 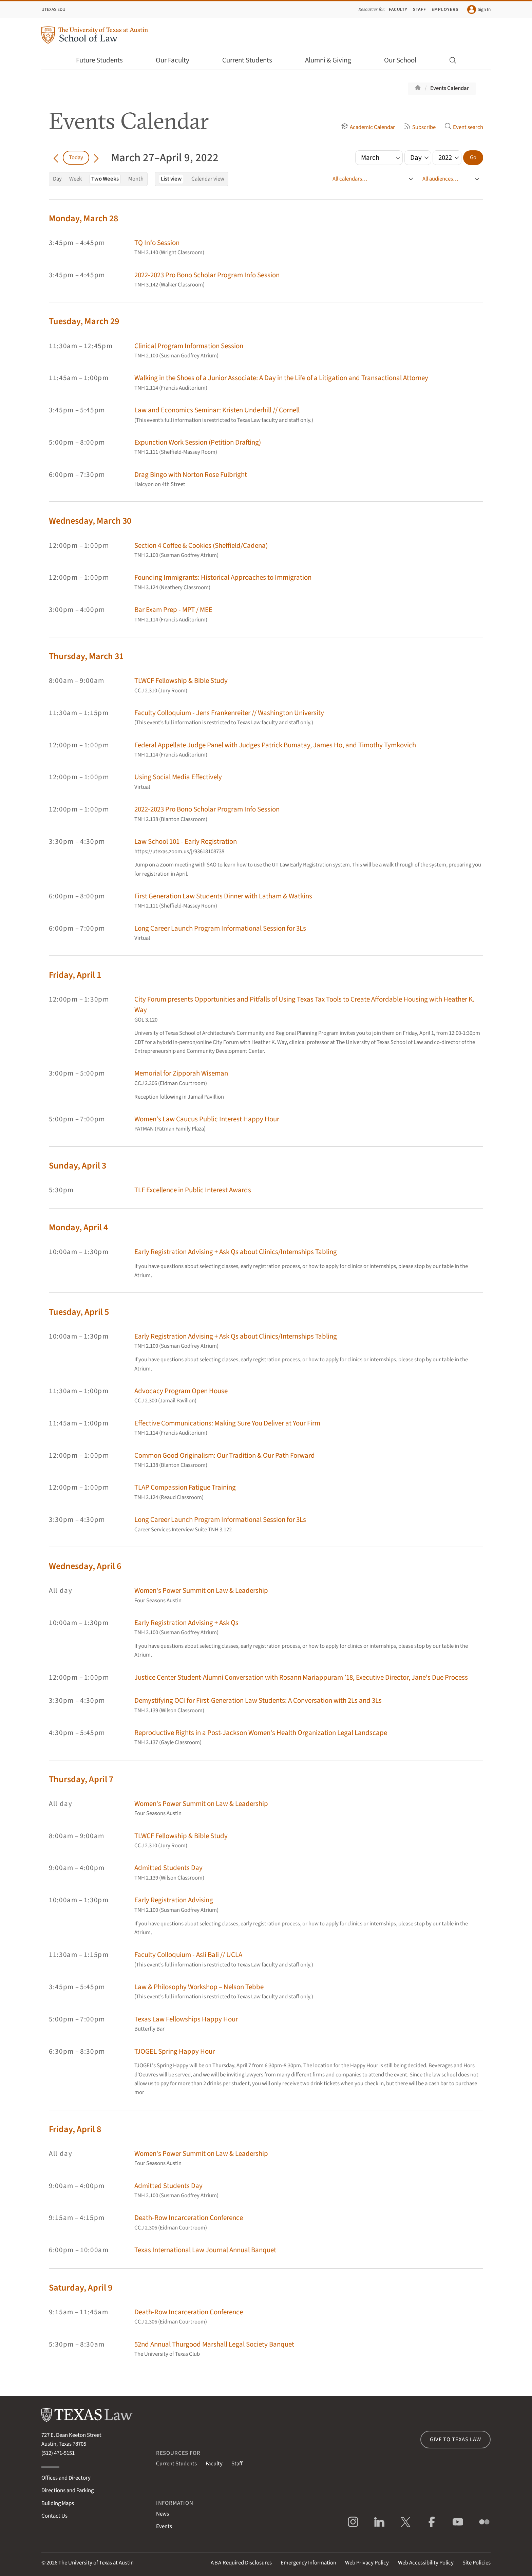 What do you see at coordinates (241, 2563) in the screenshot?
I see `Required Disclosures` at bounding box center [241, 2563].